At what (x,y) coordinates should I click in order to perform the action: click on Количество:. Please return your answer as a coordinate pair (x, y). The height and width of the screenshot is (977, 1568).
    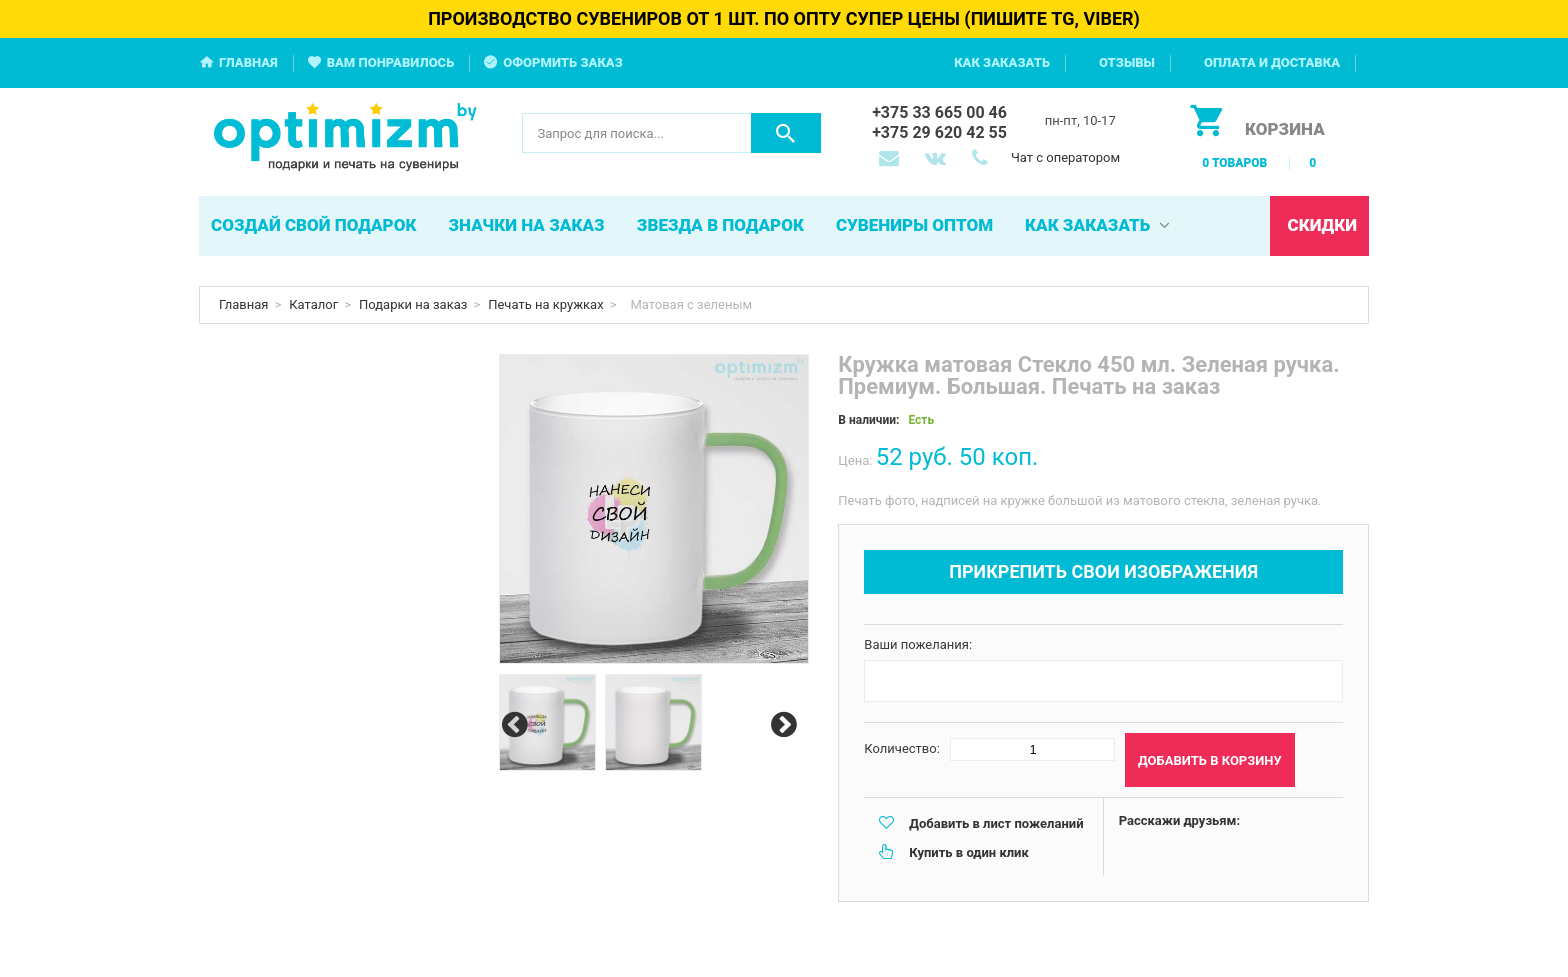
    Looking at the image, I should click on (902, 748).